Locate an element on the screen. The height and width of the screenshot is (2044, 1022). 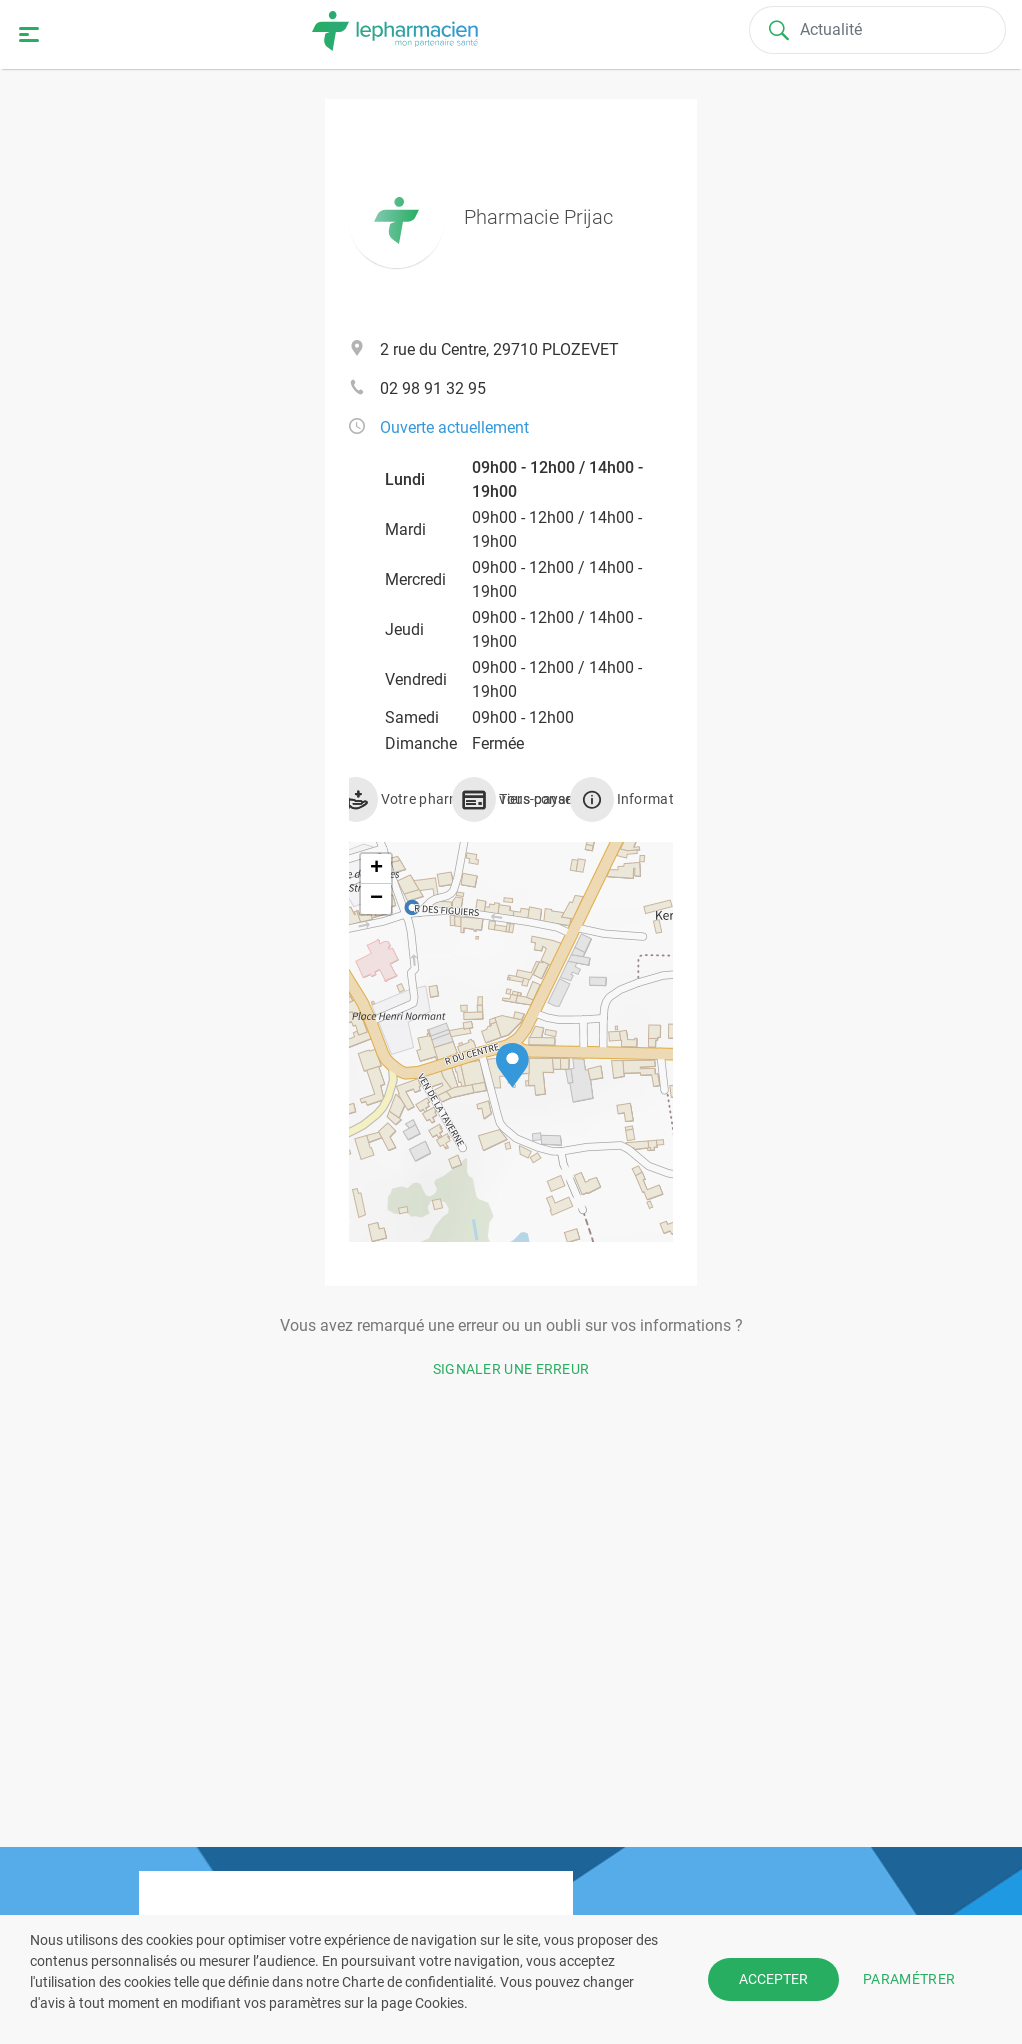
02 98 91 32 95 is located at coordinates (433, 388).